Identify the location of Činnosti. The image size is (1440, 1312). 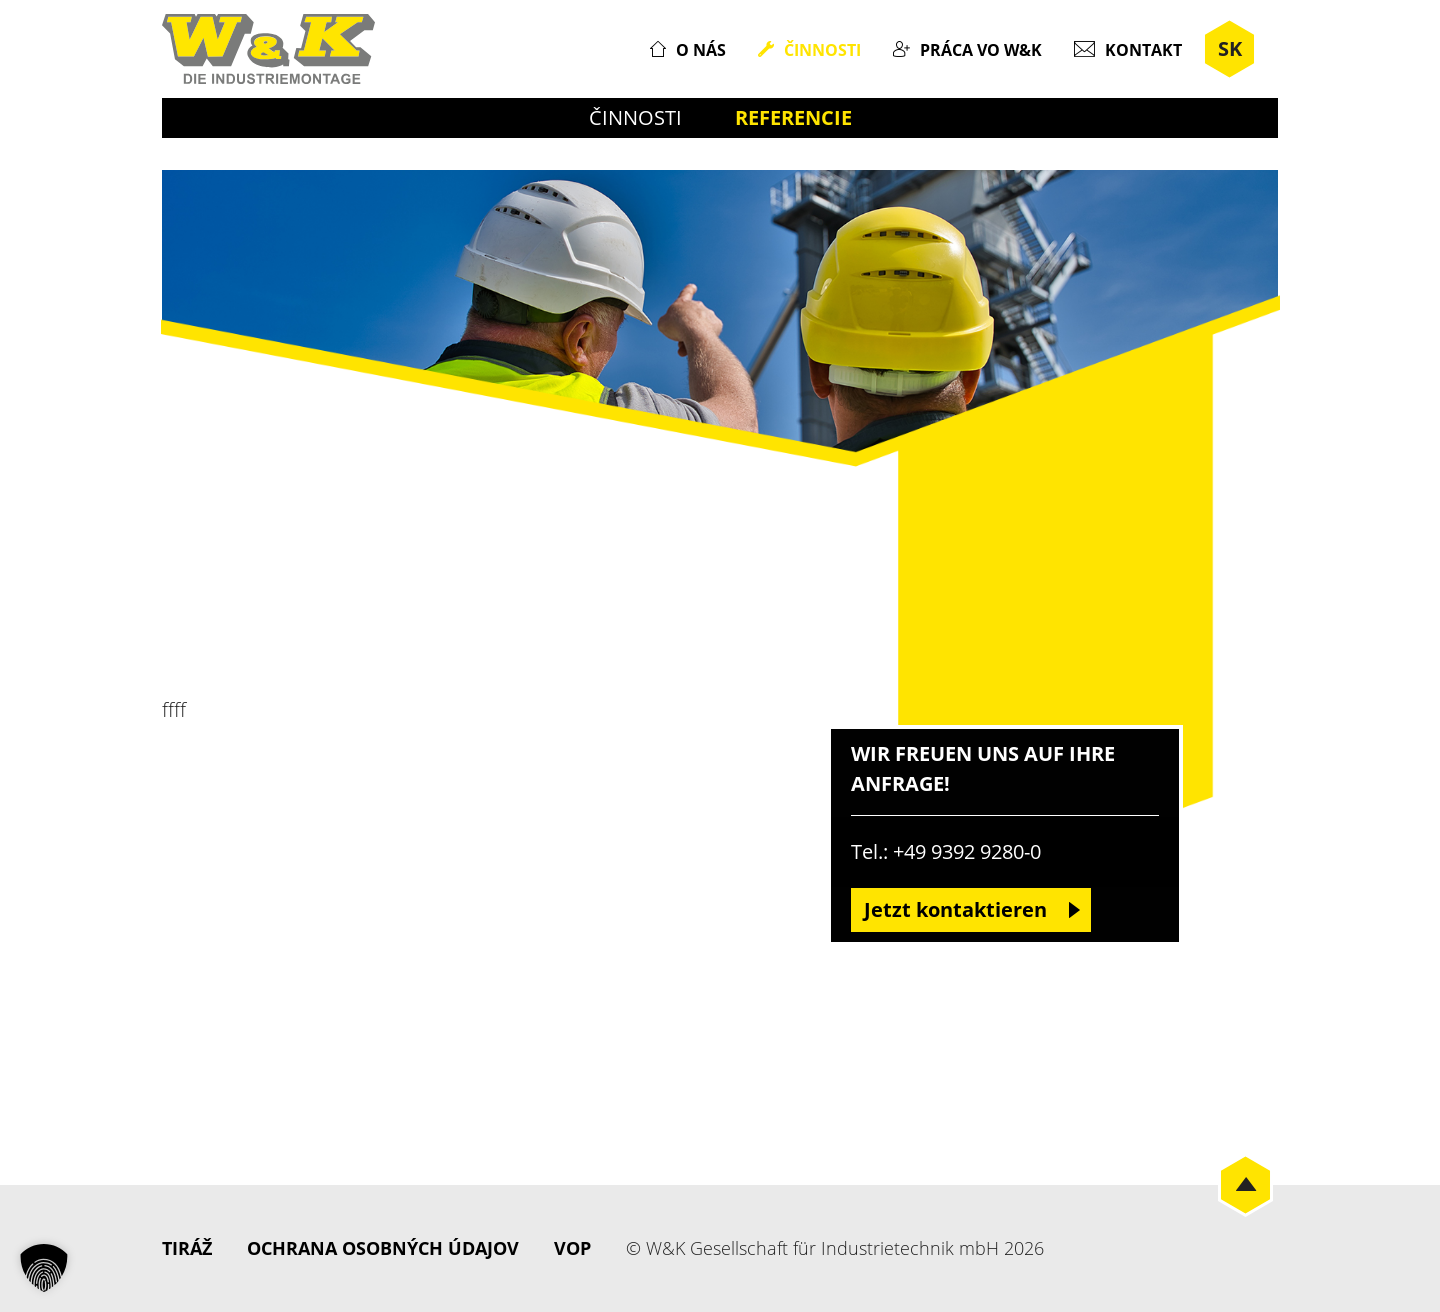
(822, 50).